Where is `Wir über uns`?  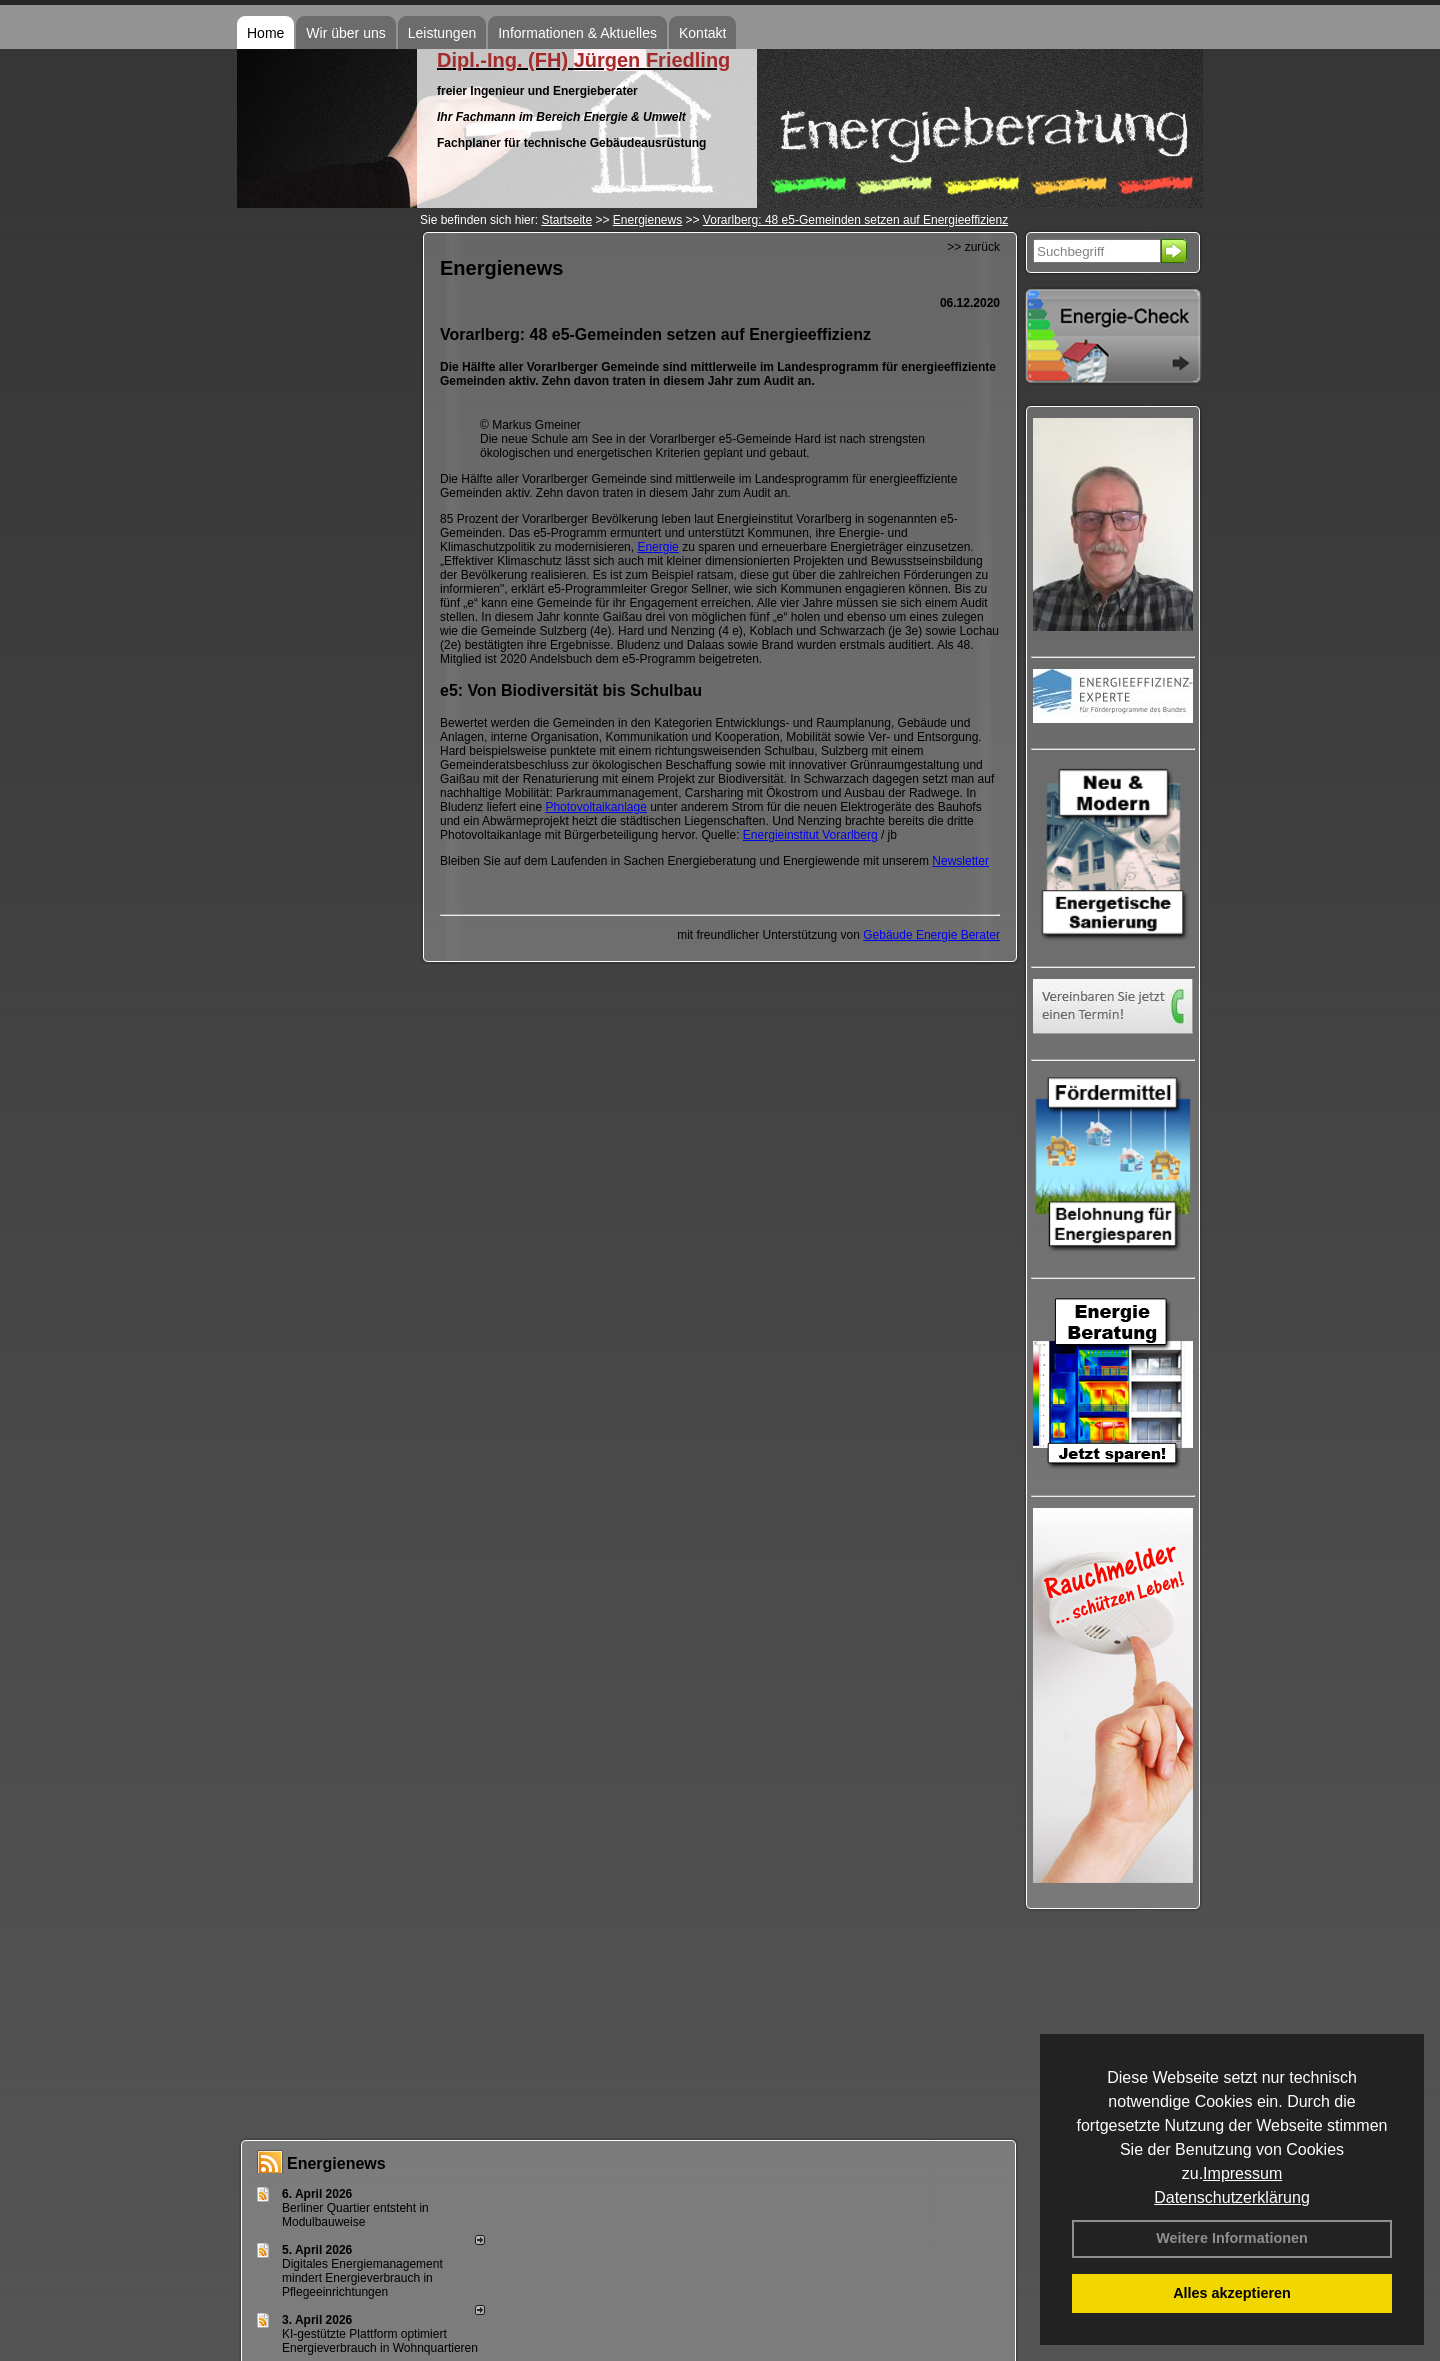 Wir über uns is located at coordinates (345, 33).